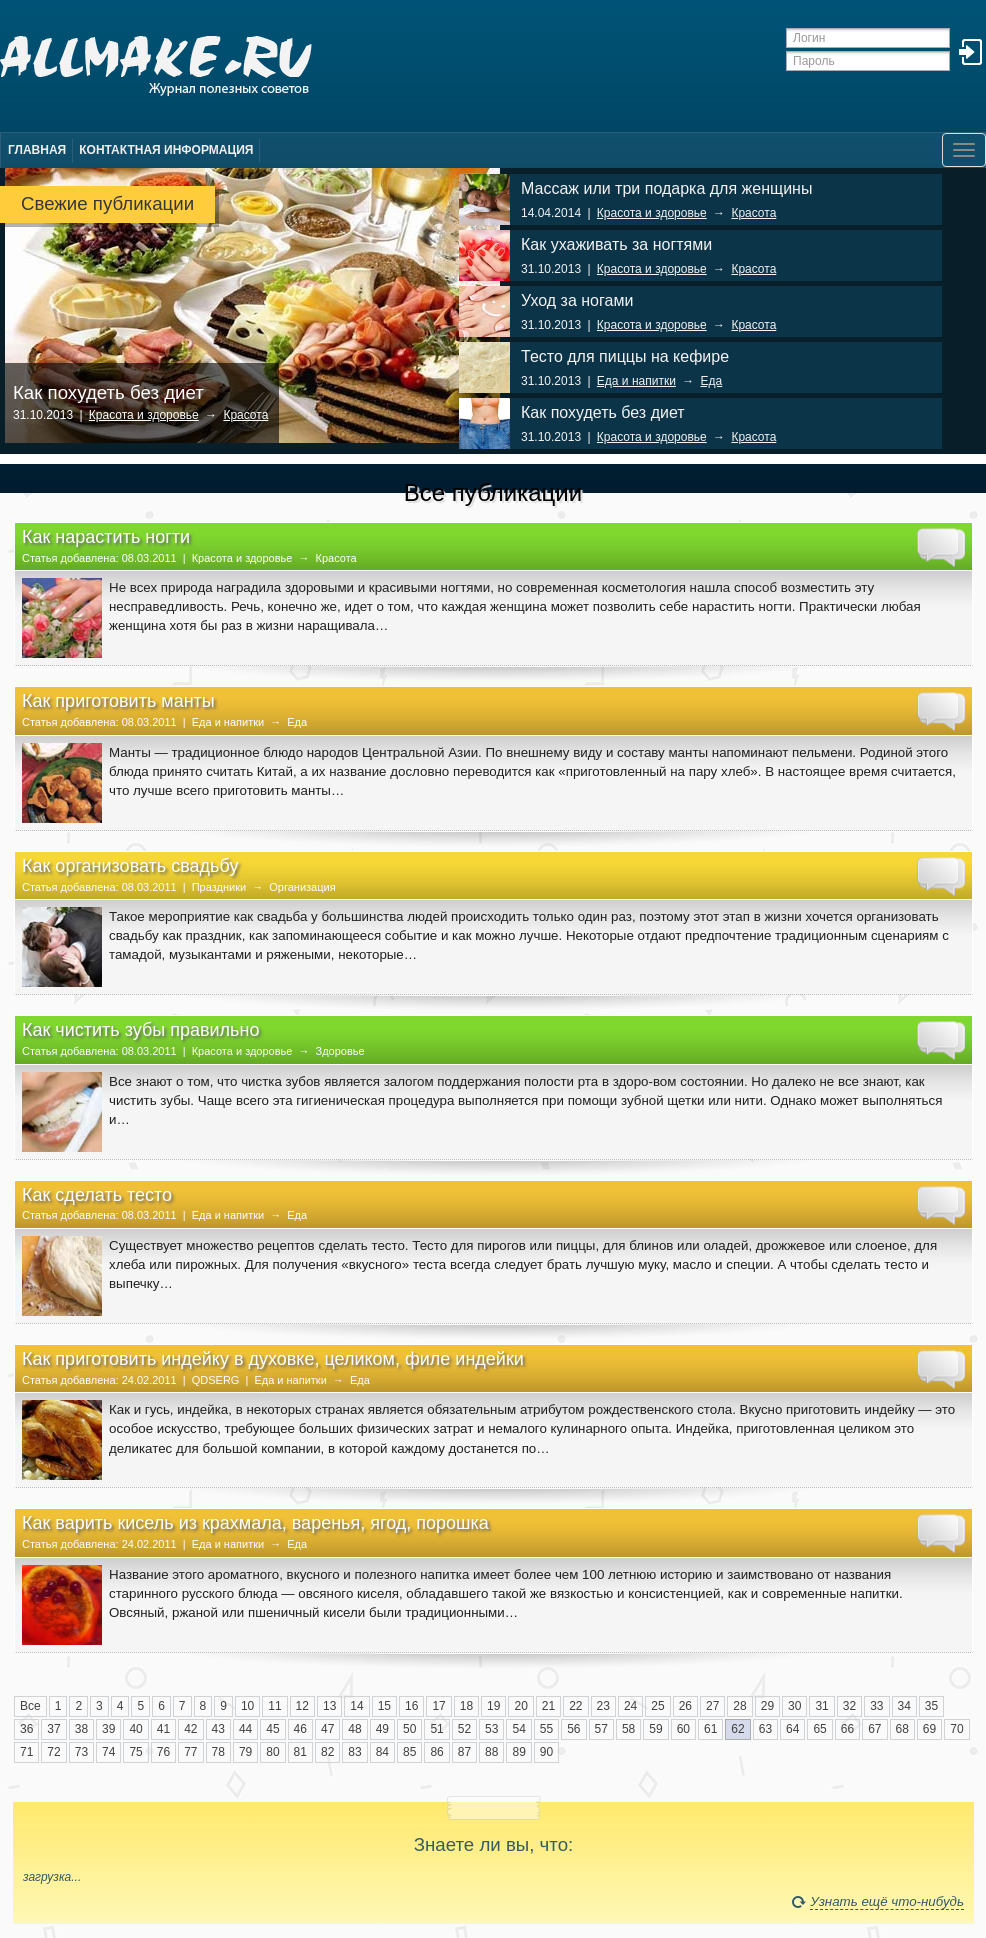  I want to click on 71, so click(26, 1752).